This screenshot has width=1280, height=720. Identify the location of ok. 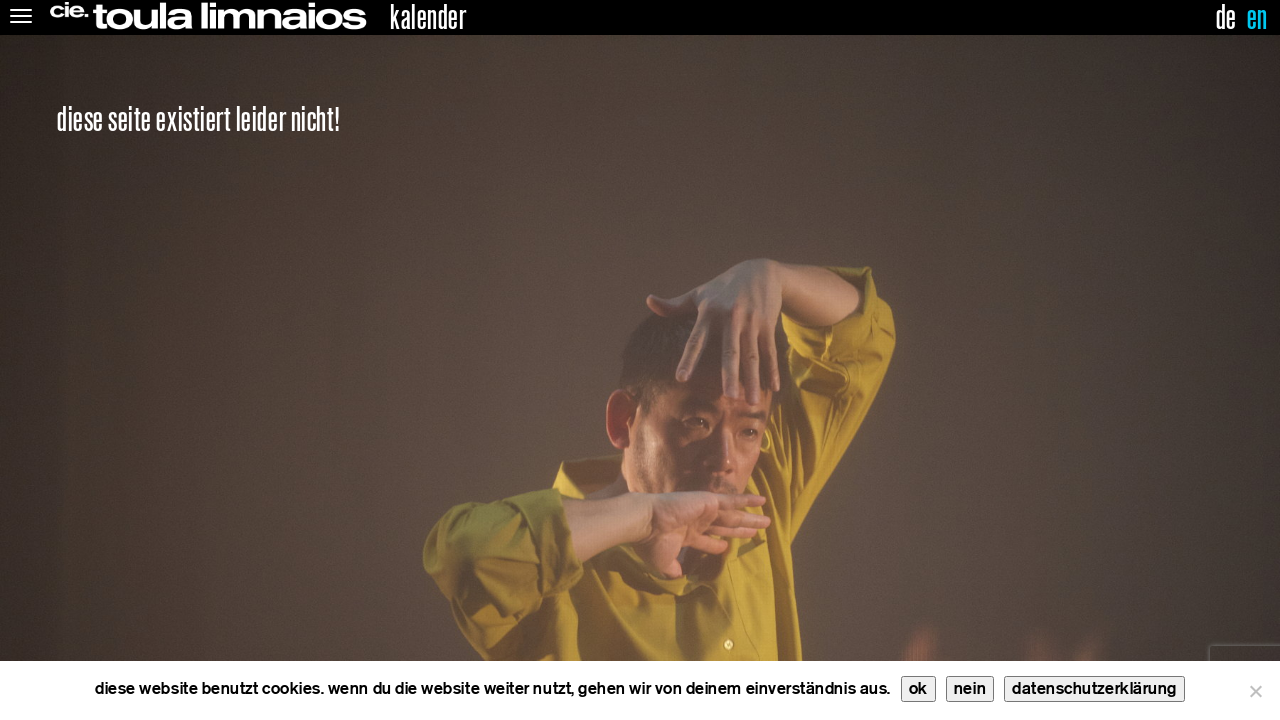
(918, 688).